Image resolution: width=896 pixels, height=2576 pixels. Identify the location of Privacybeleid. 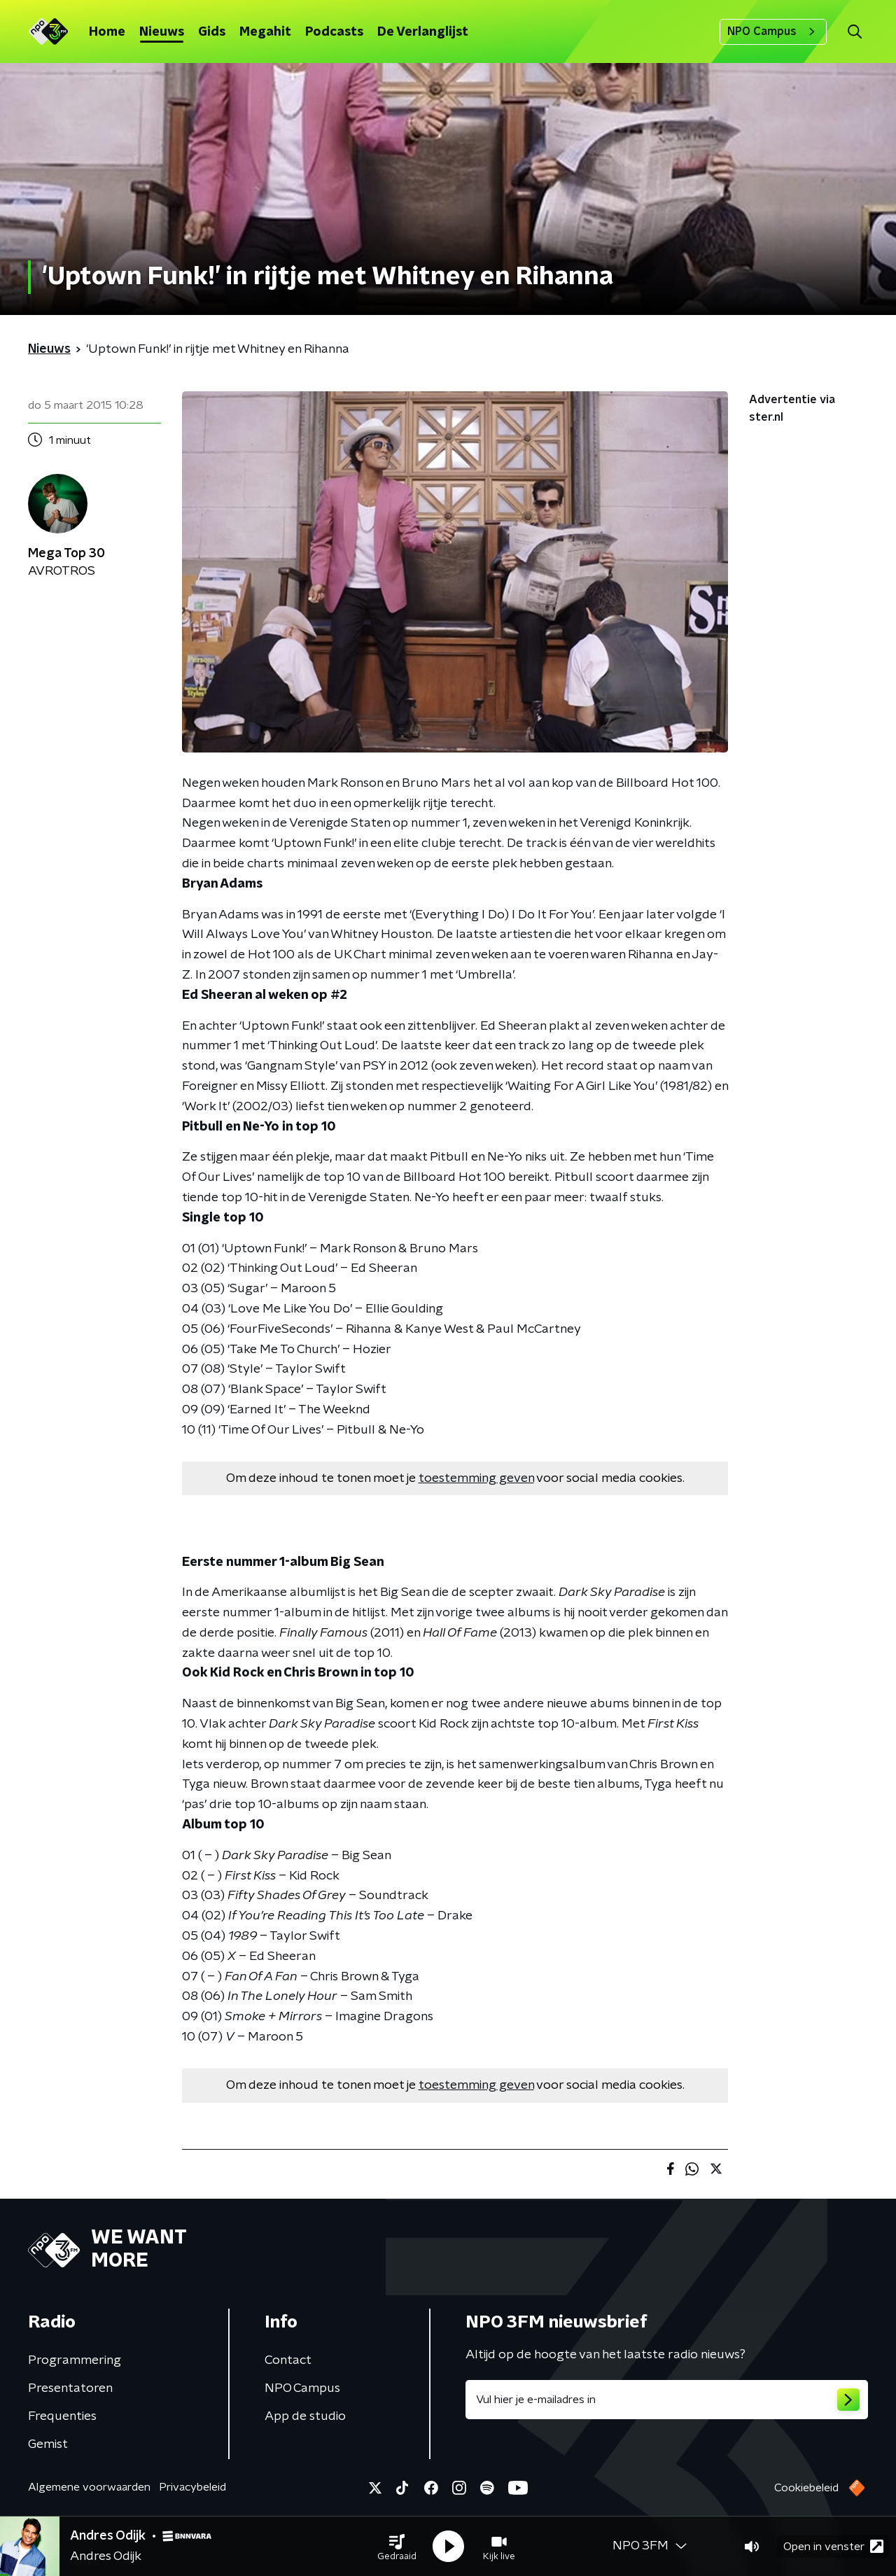
(192, 2487).